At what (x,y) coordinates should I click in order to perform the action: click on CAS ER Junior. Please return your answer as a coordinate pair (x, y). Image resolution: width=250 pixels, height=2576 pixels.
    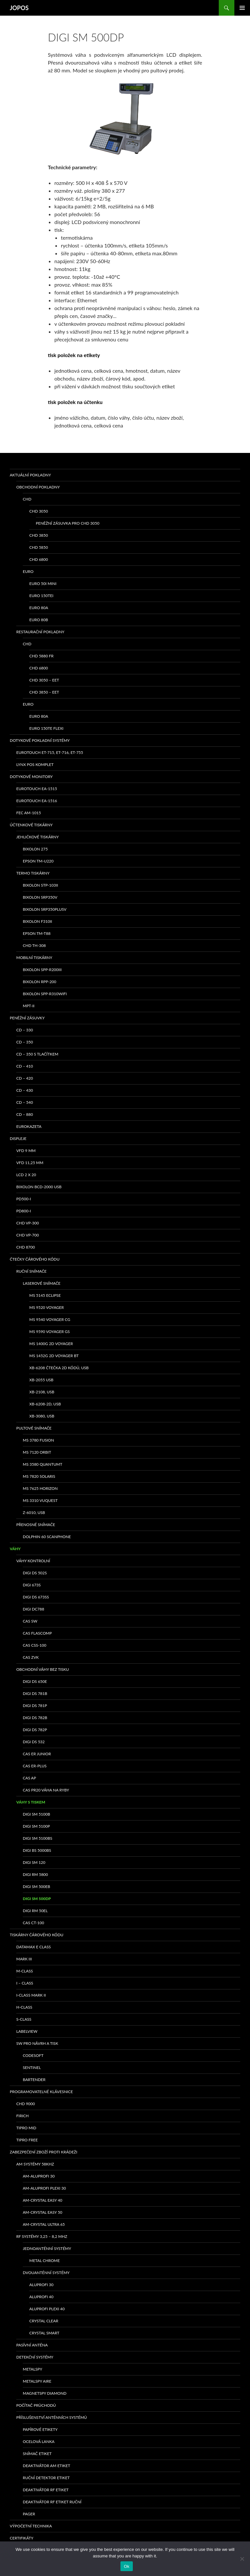
    Looking at the image, I should click on (37, 1753).